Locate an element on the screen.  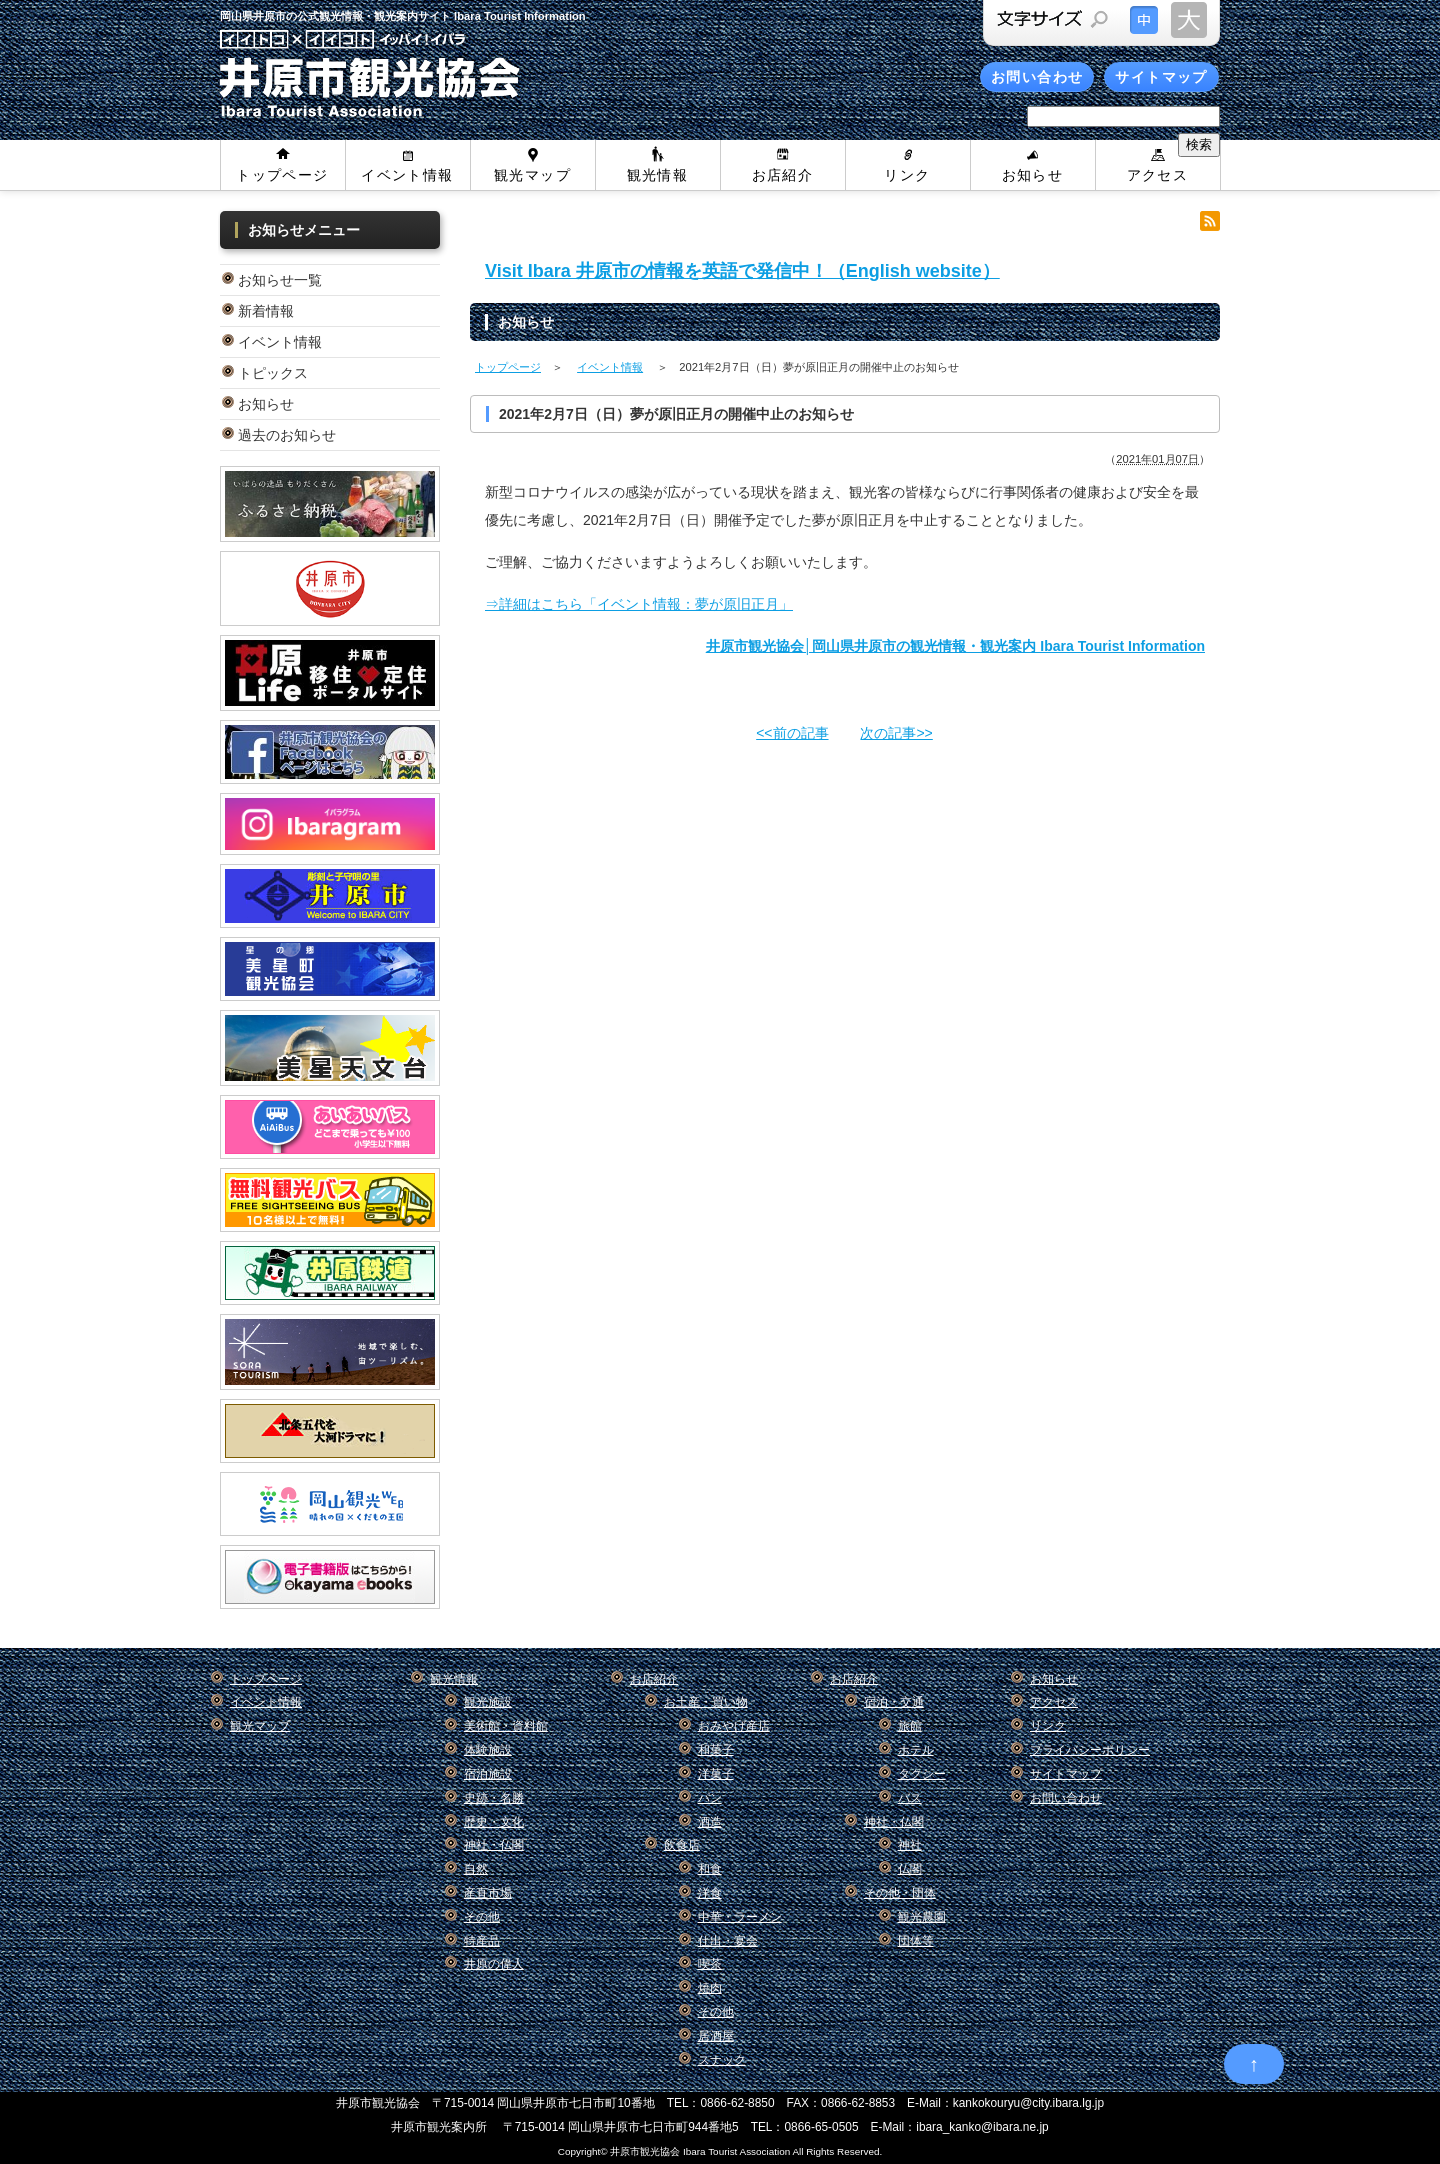
飲食店 is located at coordinates (682, 1845).